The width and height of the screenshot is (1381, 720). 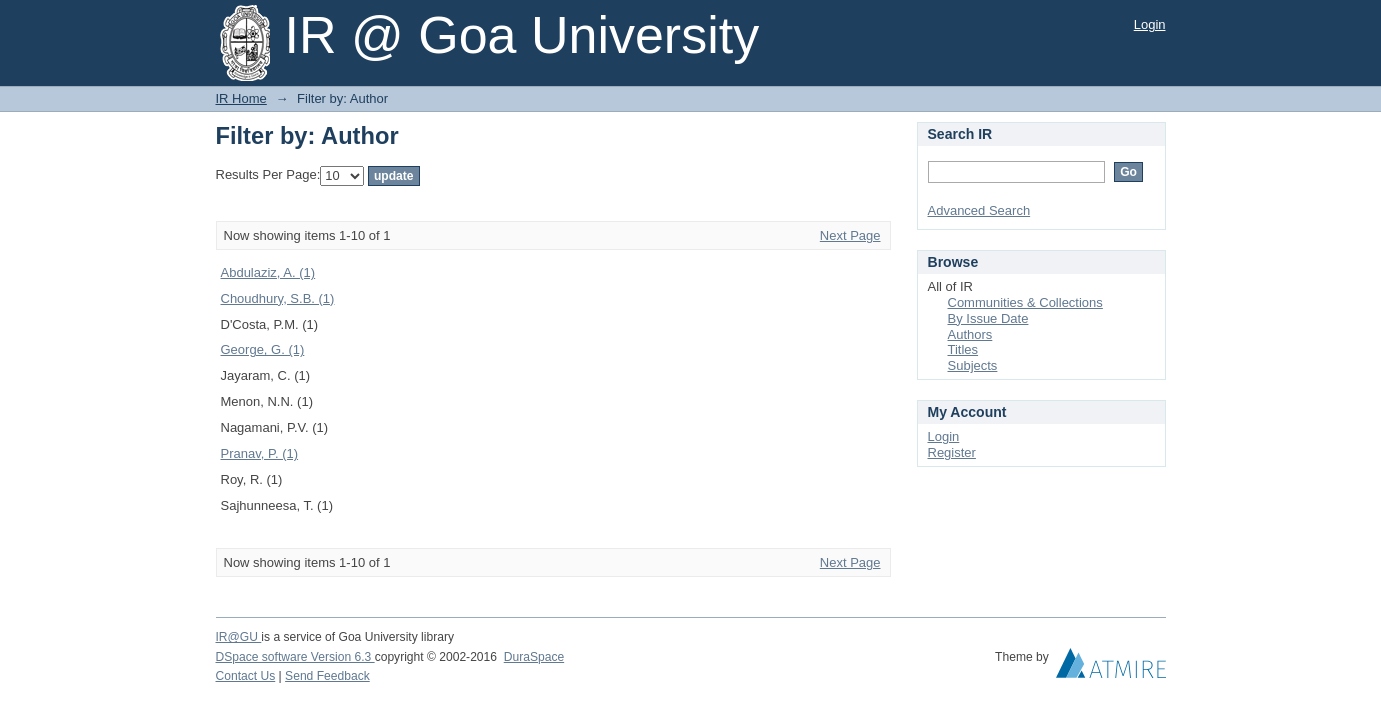 What do you see at coordinates (295, 657) in the screenshot?
I see `DSpace software Version 6.3` at bounding box center [295, 657].